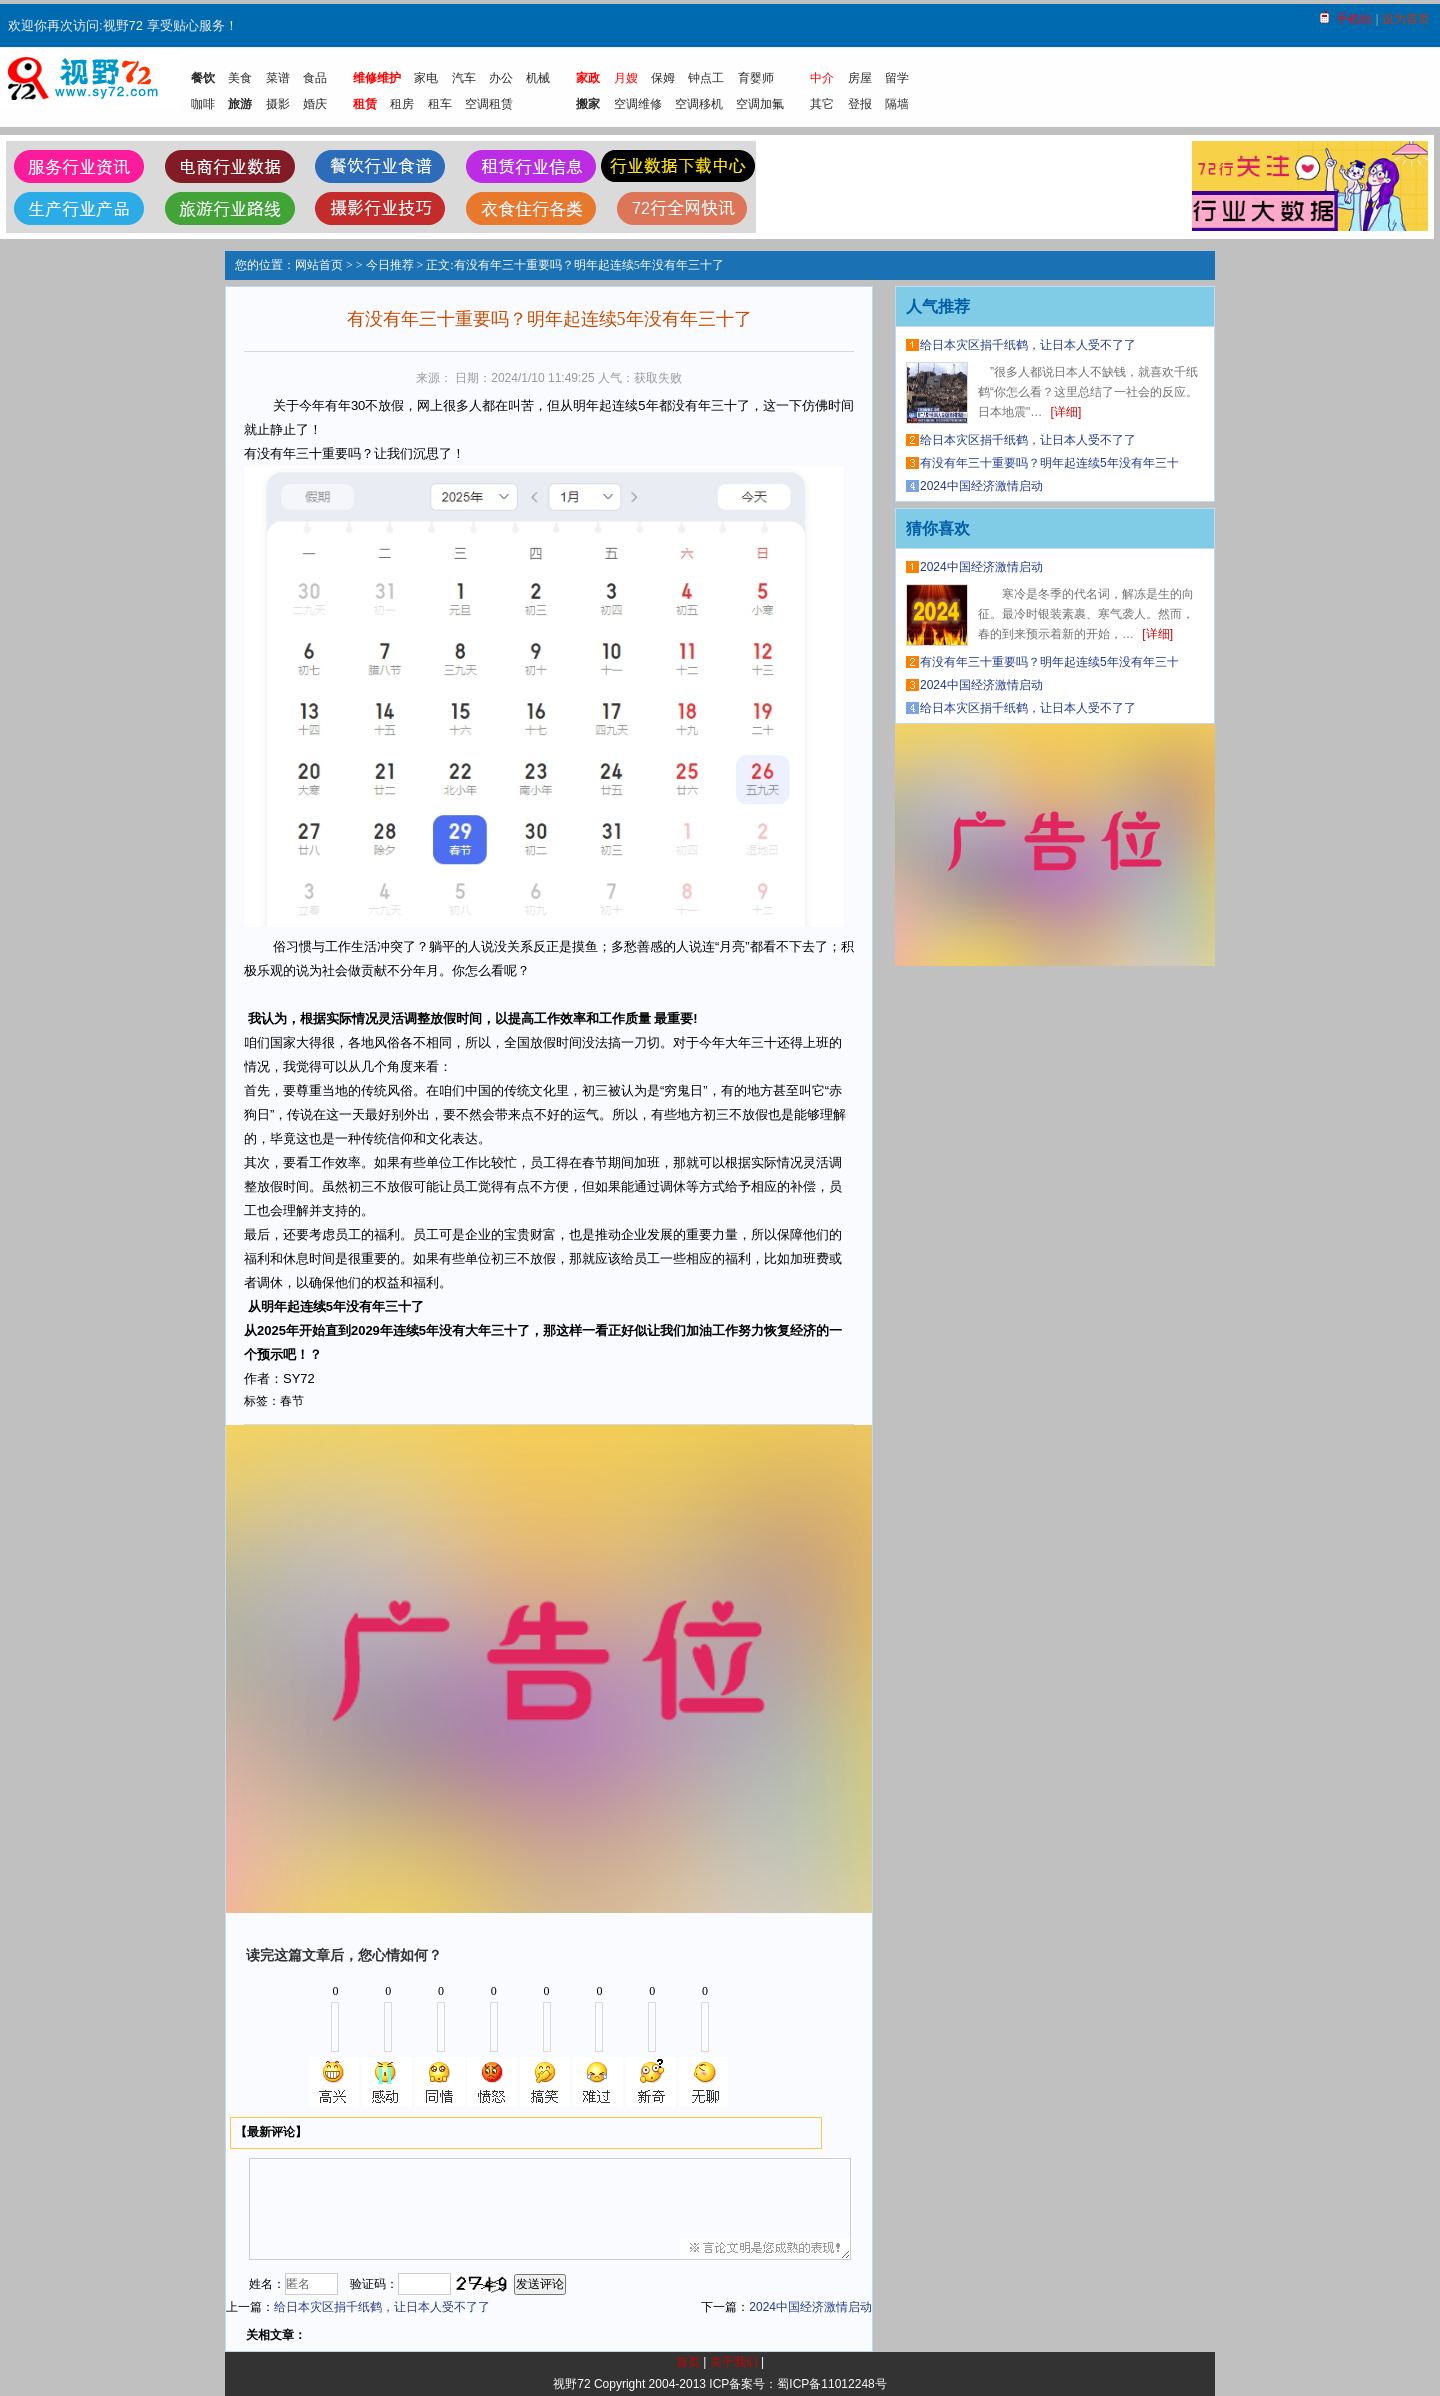 Image resolution: width=1440 pixels, height=2396 pixels. Describe the element at coordinates (315, 78) in the screenshot. I see `食品` at that location.